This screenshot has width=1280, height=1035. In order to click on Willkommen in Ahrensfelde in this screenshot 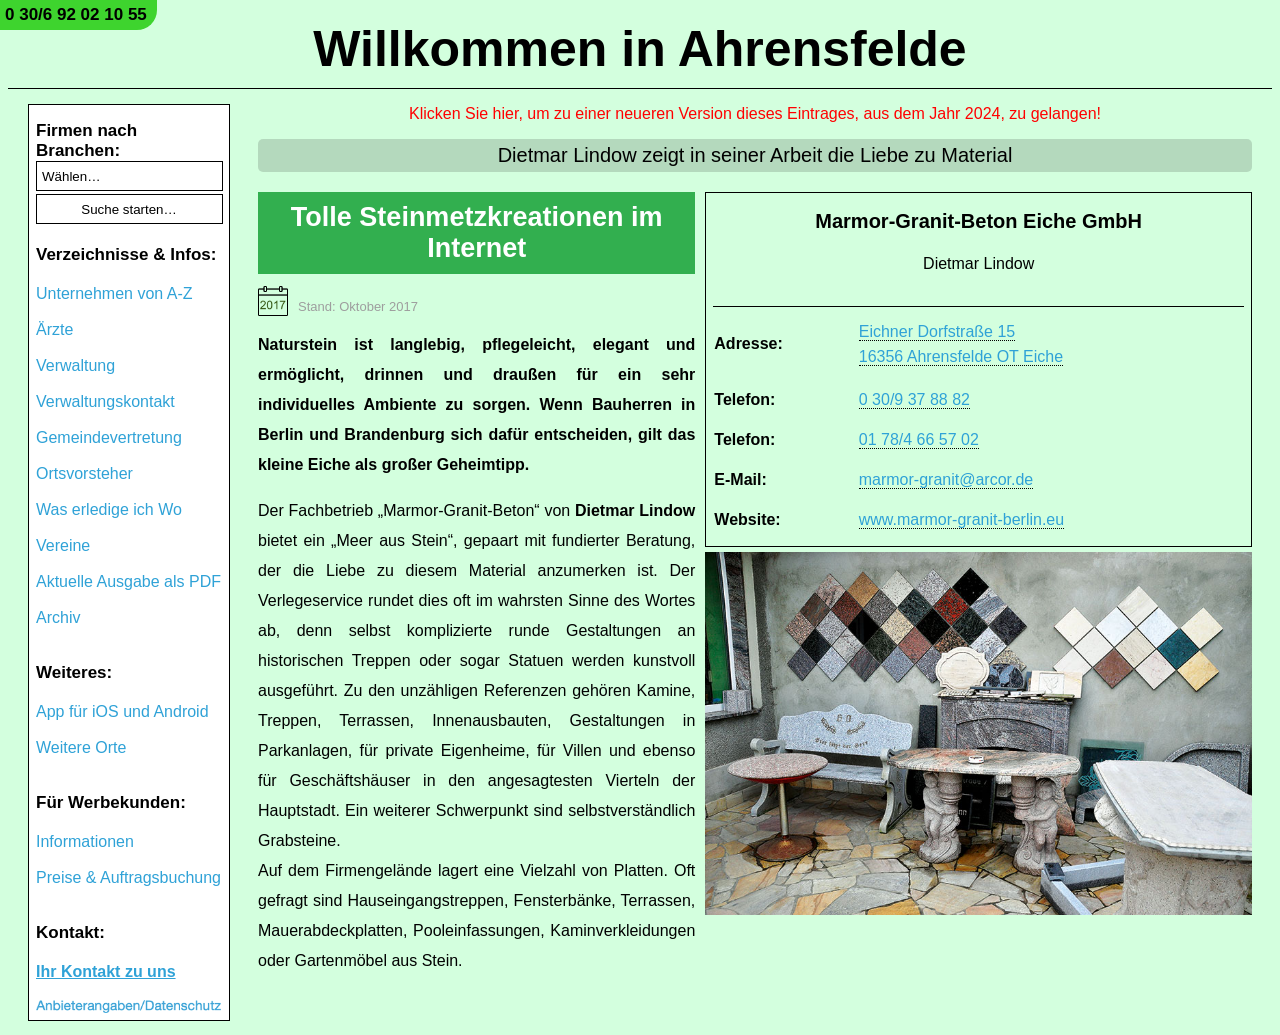, I will do `click(639, 49)`.